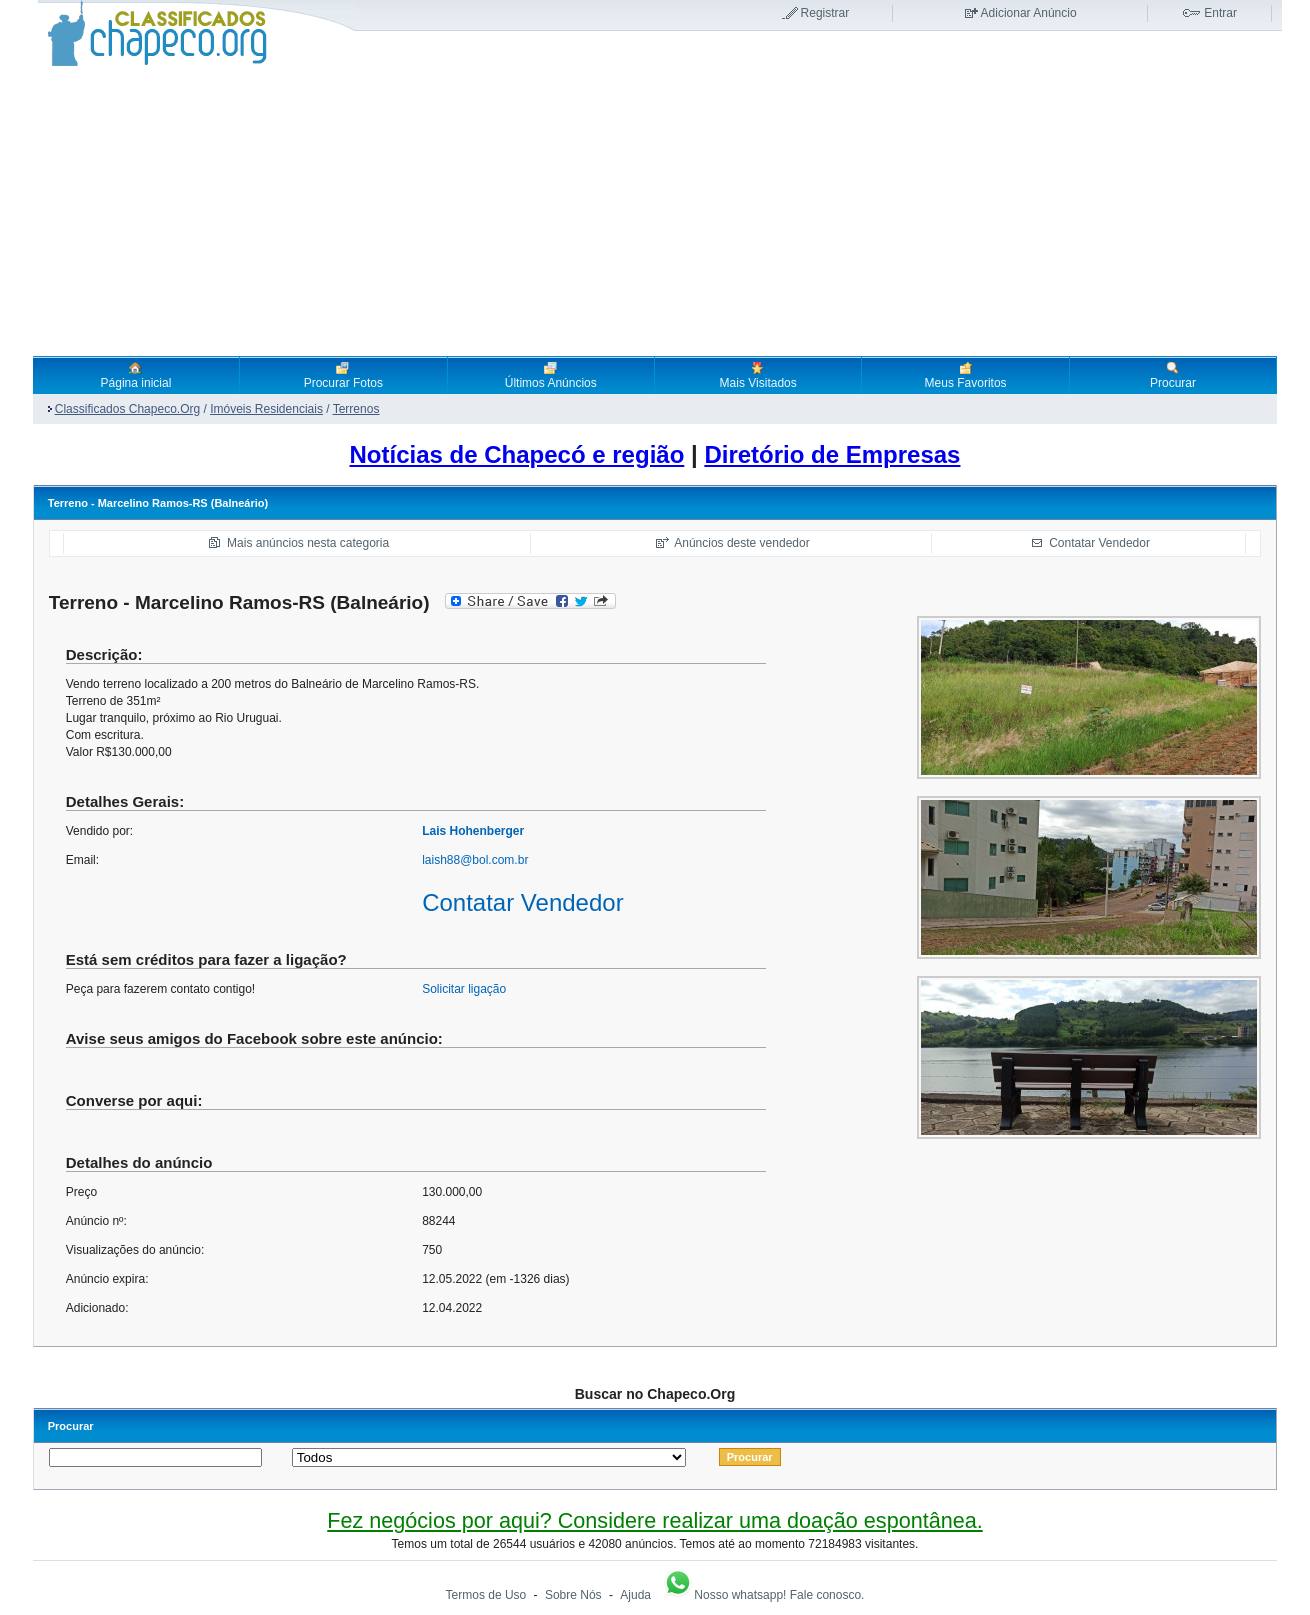 The height and width of the screenshot is (1615, 1310). What do you see at coordinates (655, 211) in the screenshot?
I see `[Advertisement]` at bounding box center [655, 211].